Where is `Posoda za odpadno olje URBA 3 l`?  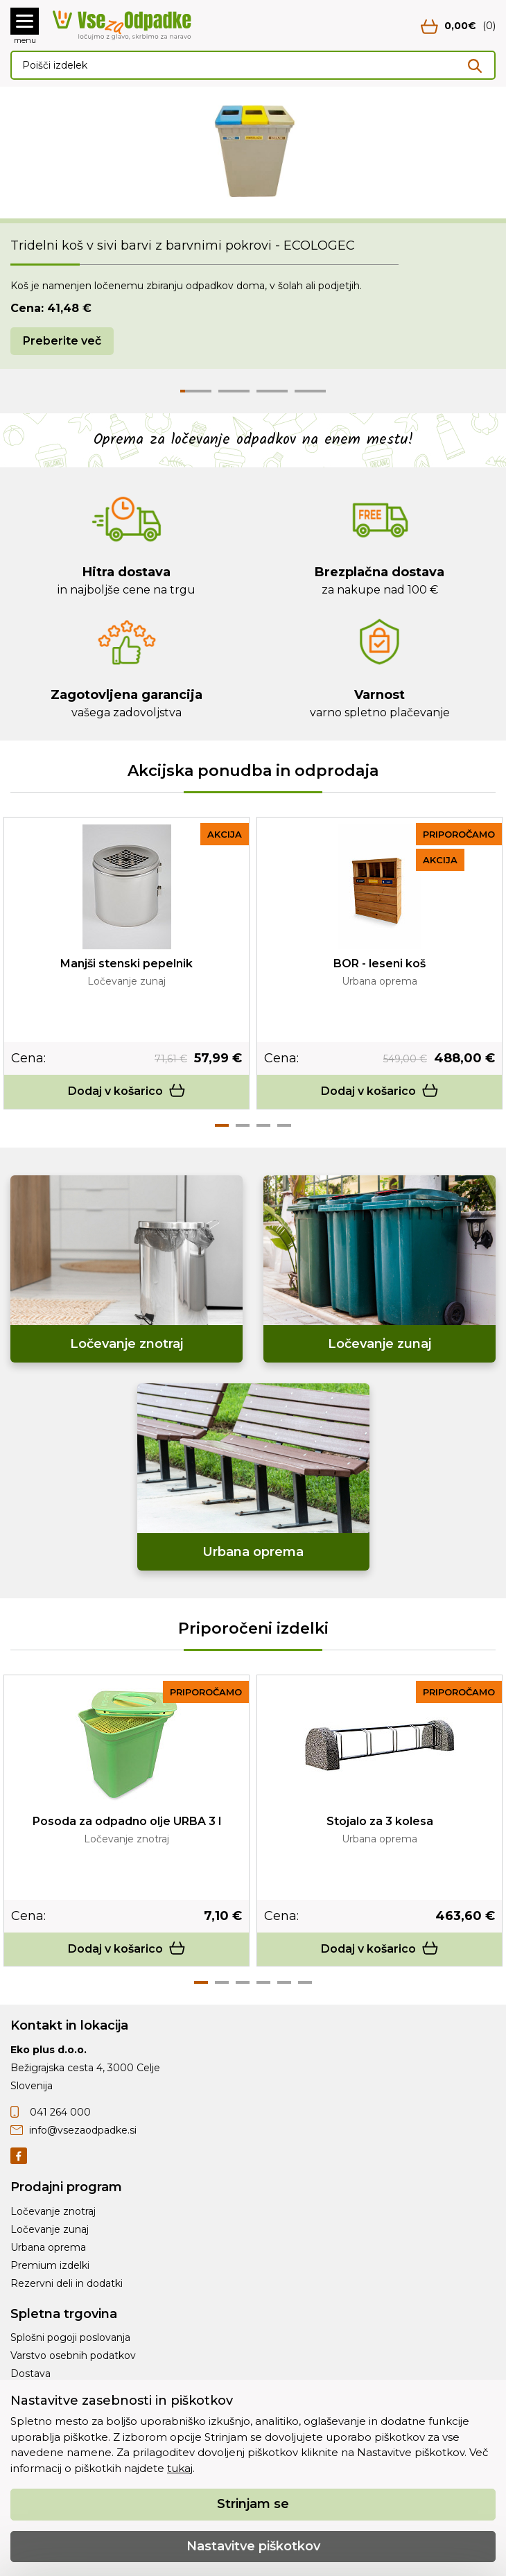
Posoda za odpadno olje URBA 3 l is located at coordinates (127, 1821).